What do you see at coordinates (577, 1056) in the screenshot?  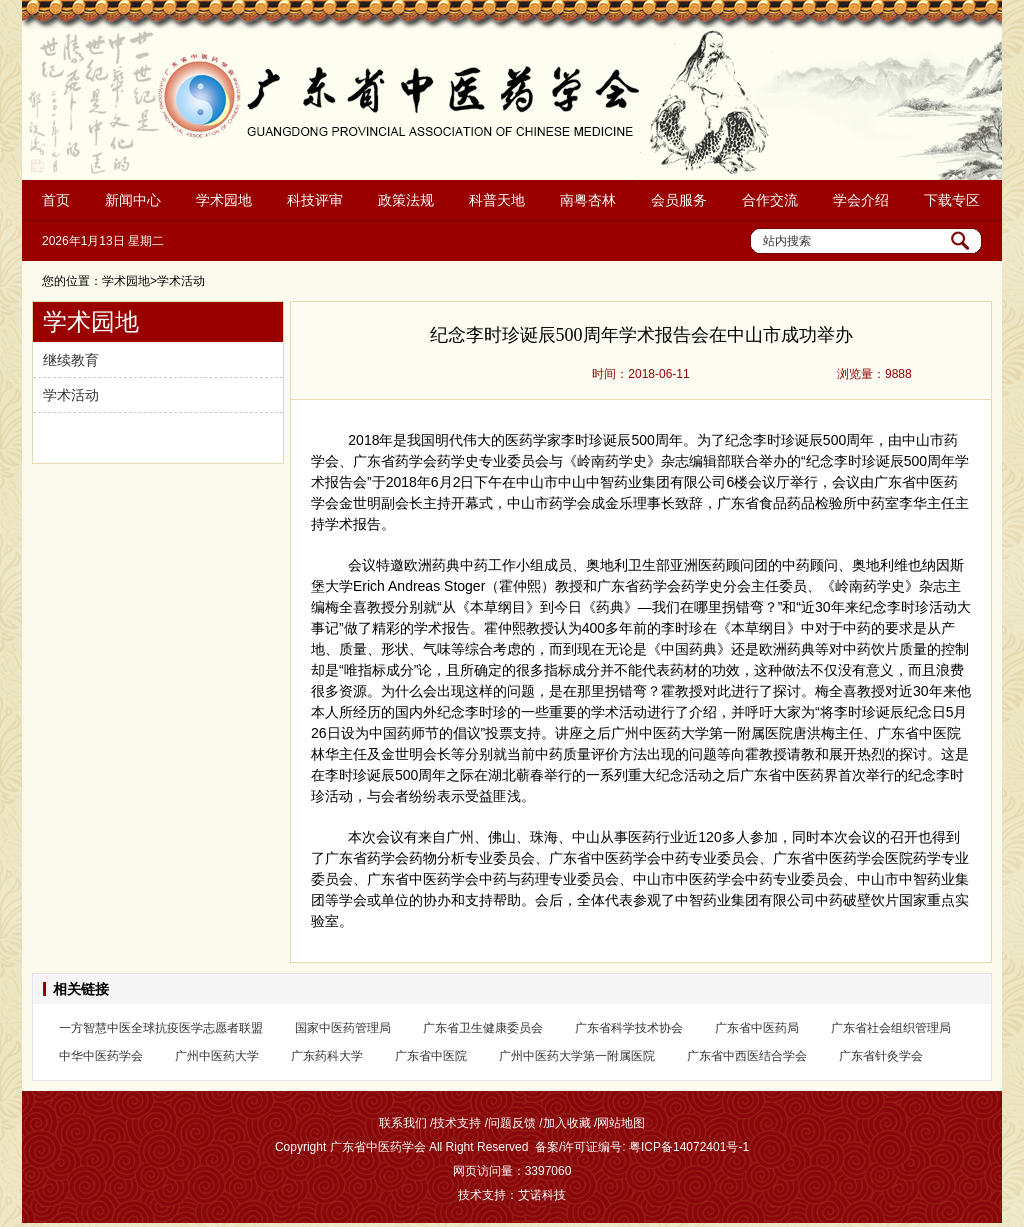 I see `广州中医药大学第一附属医院` at bounding box center [577, 1056].